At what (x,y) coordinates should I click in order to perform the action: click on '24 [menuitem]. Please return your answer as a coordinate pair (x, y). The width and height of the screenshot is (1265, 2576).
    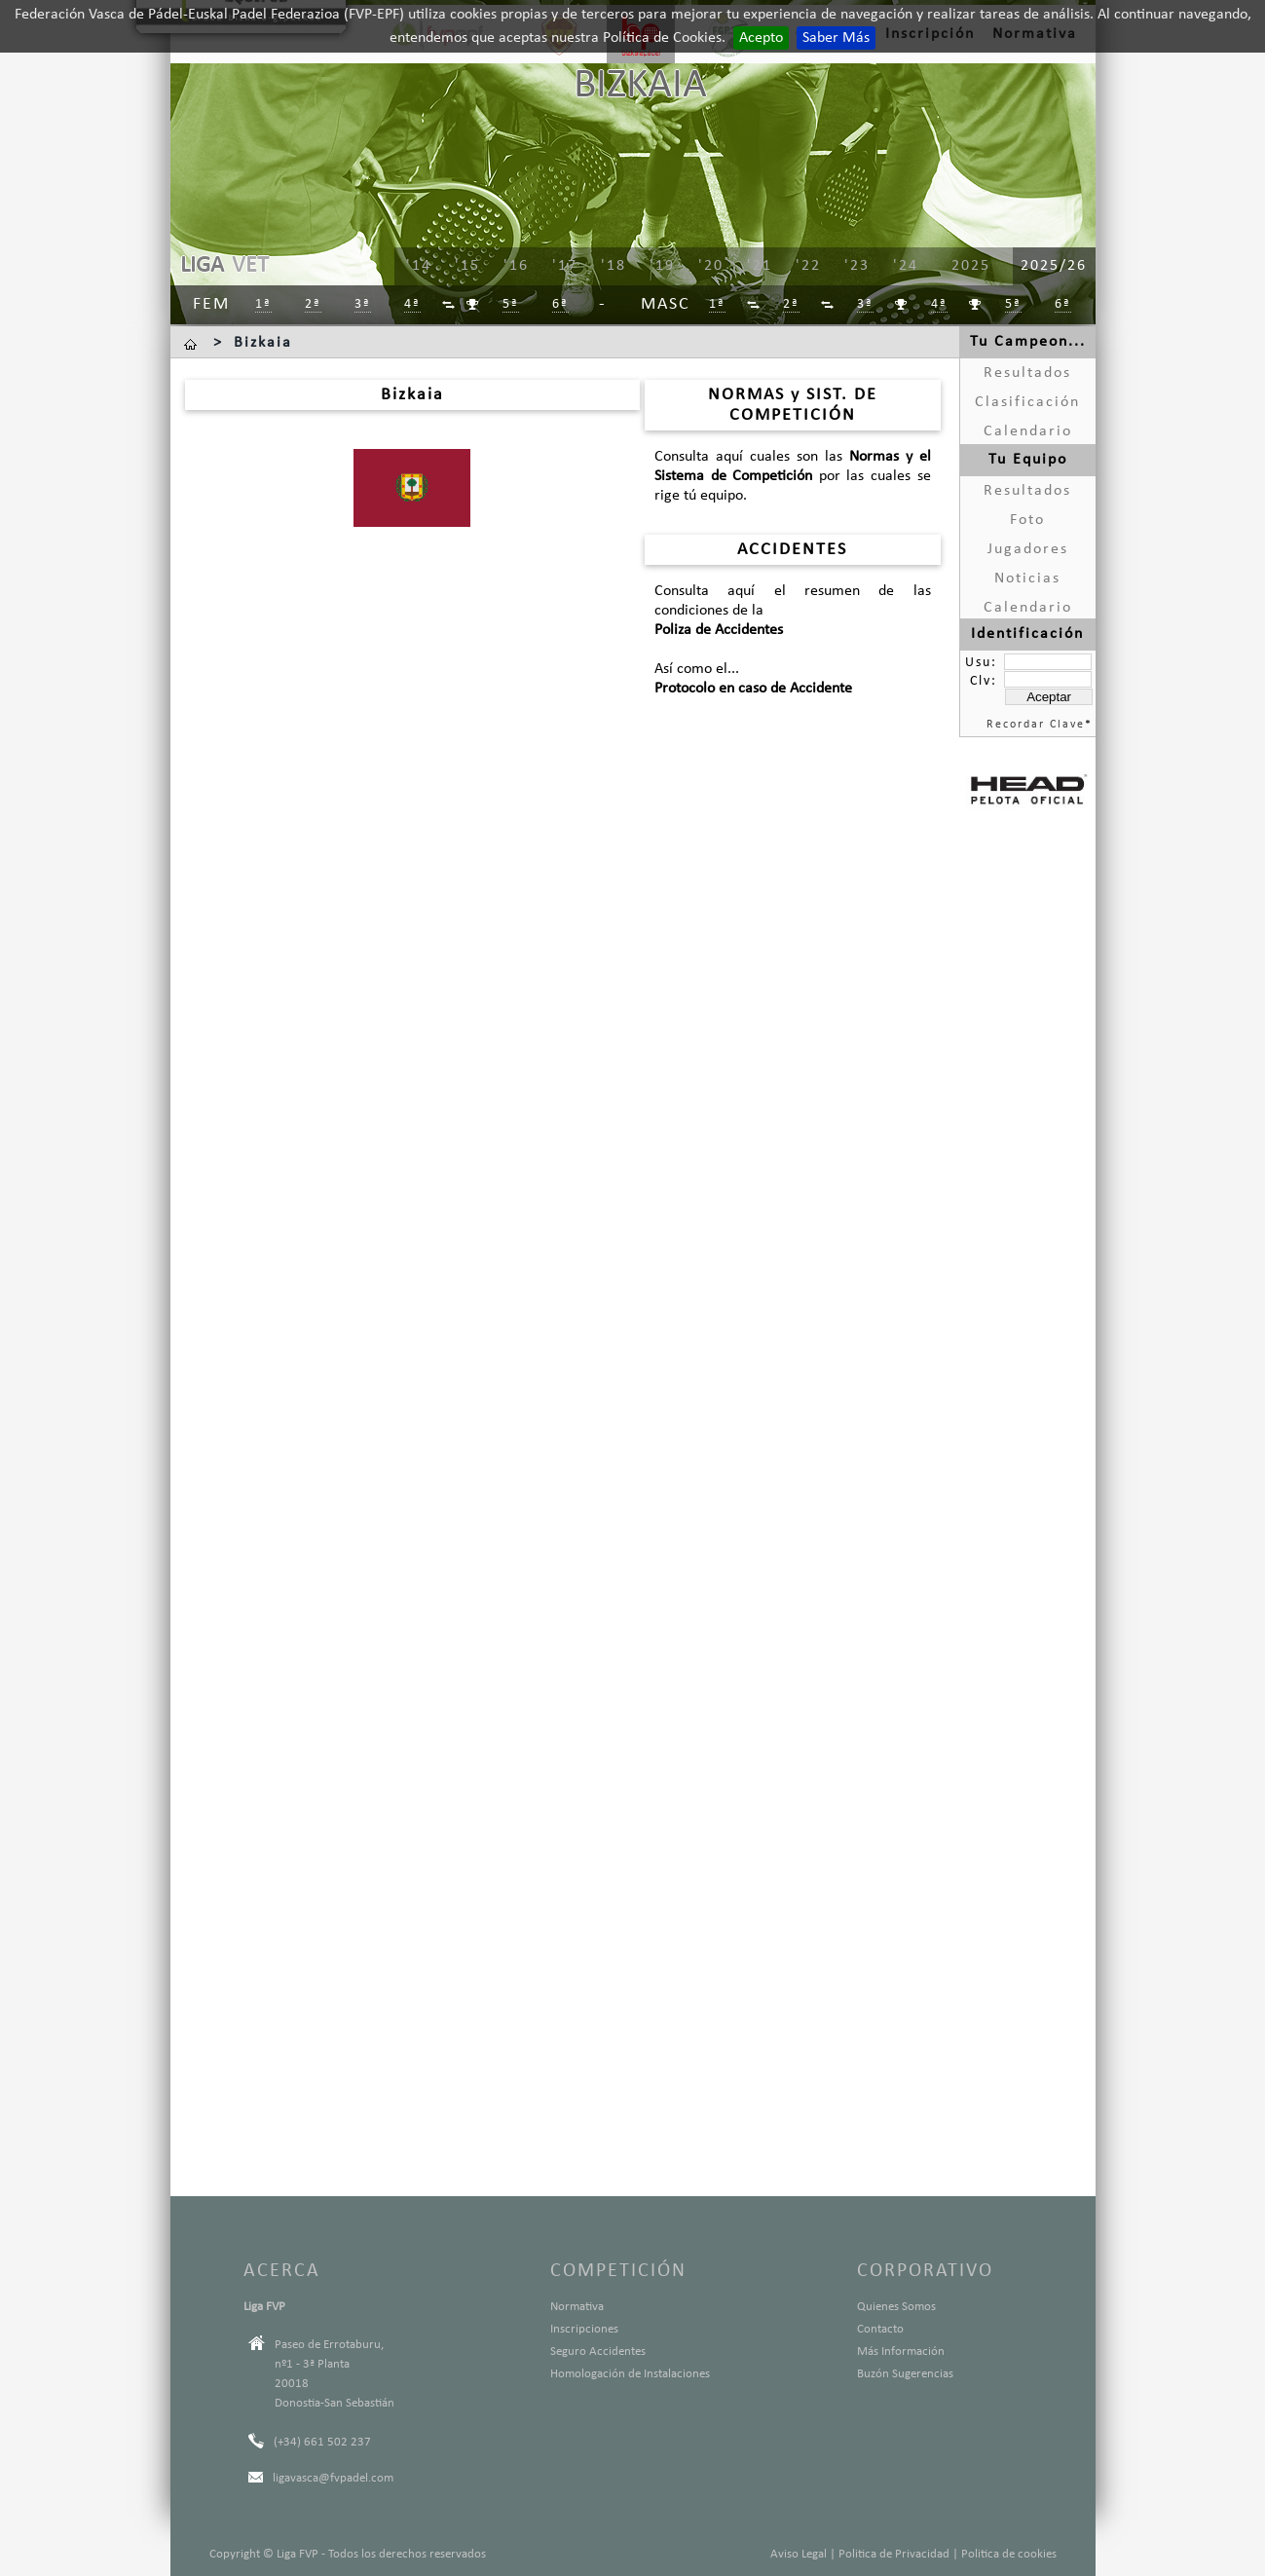
    Looking at the image, I should click on (905, 266).